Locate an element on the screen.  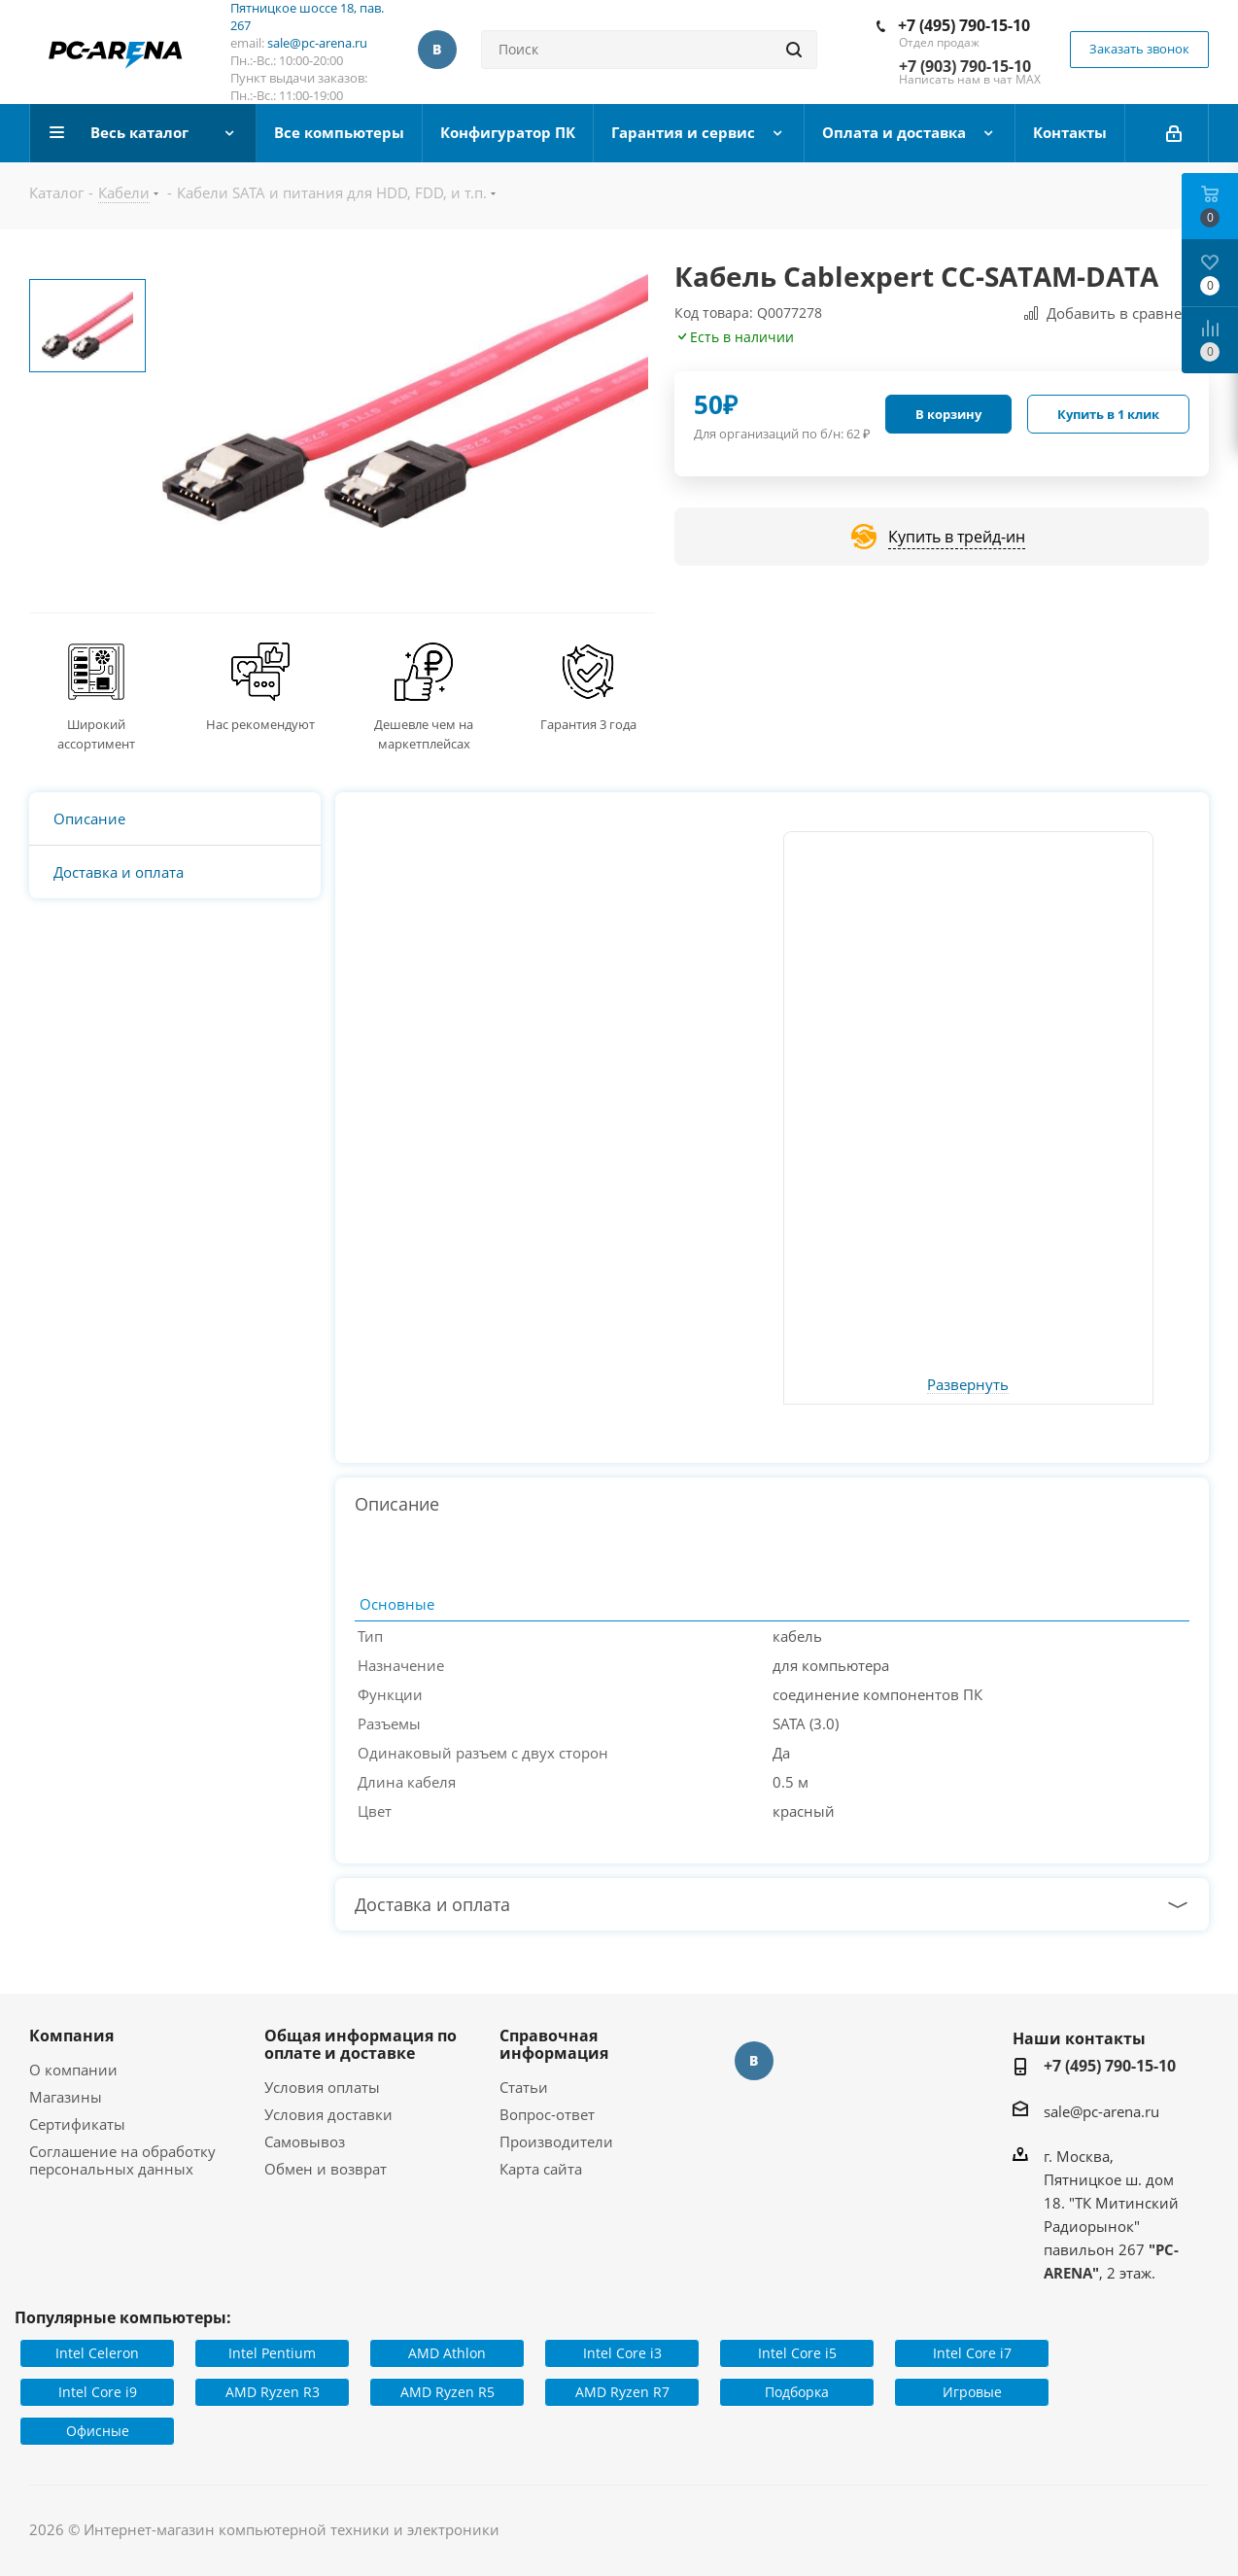
Производители is located at coordinates (556, 2141).